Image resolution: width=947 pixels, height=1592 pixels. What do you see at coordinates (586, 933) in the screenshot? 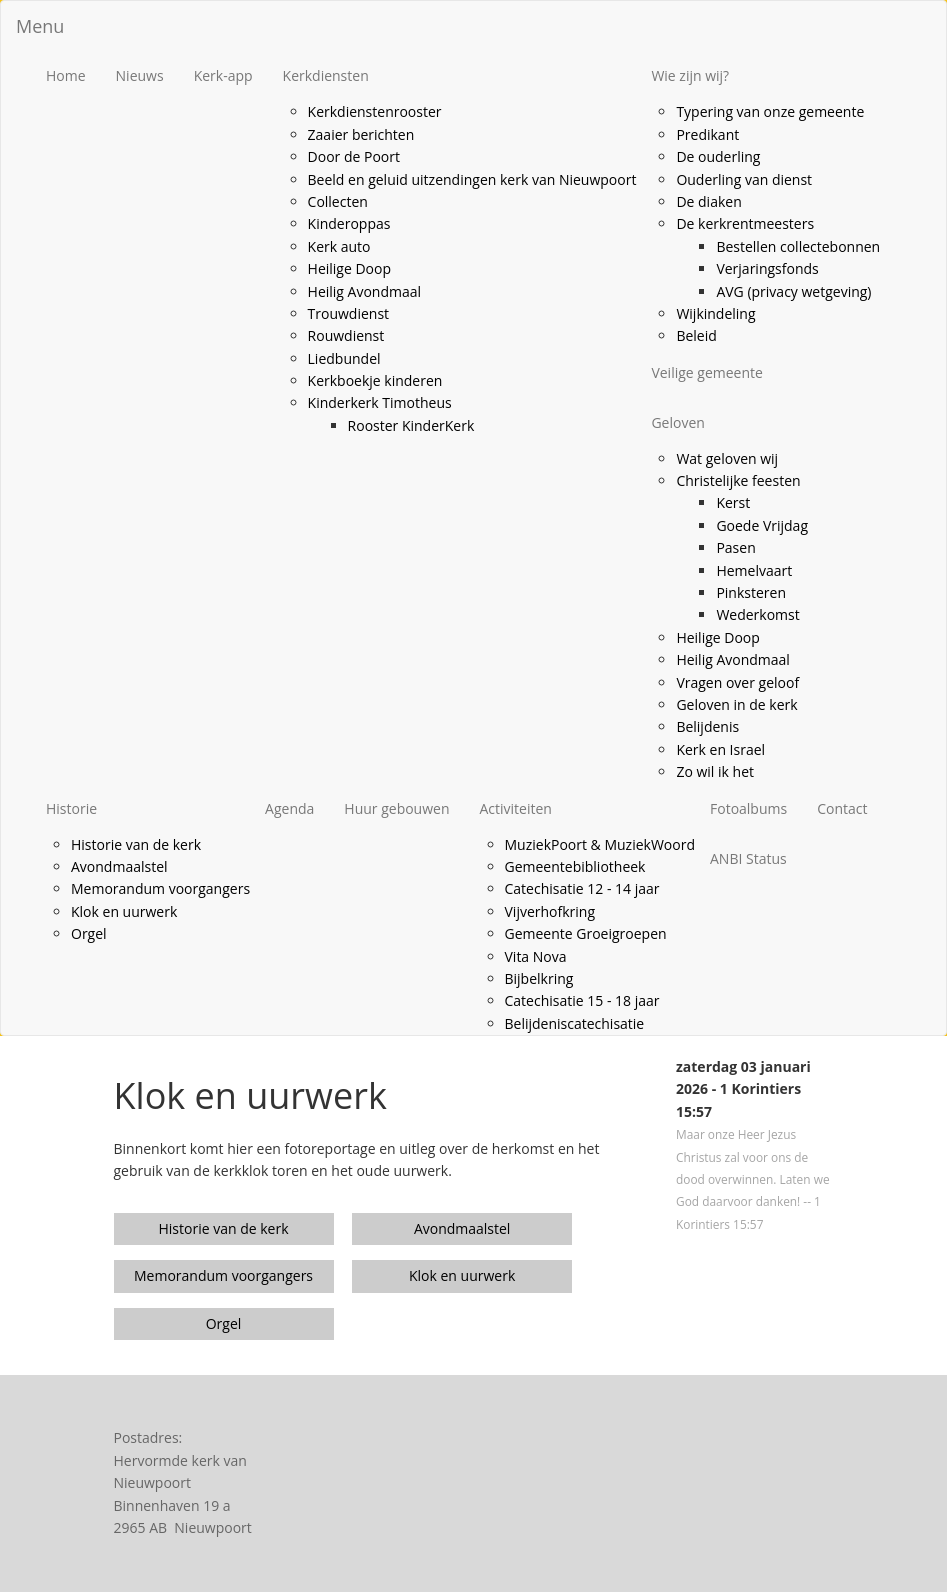
I see `Gemeente Groeigroepen` at bounding box center [586, 933].